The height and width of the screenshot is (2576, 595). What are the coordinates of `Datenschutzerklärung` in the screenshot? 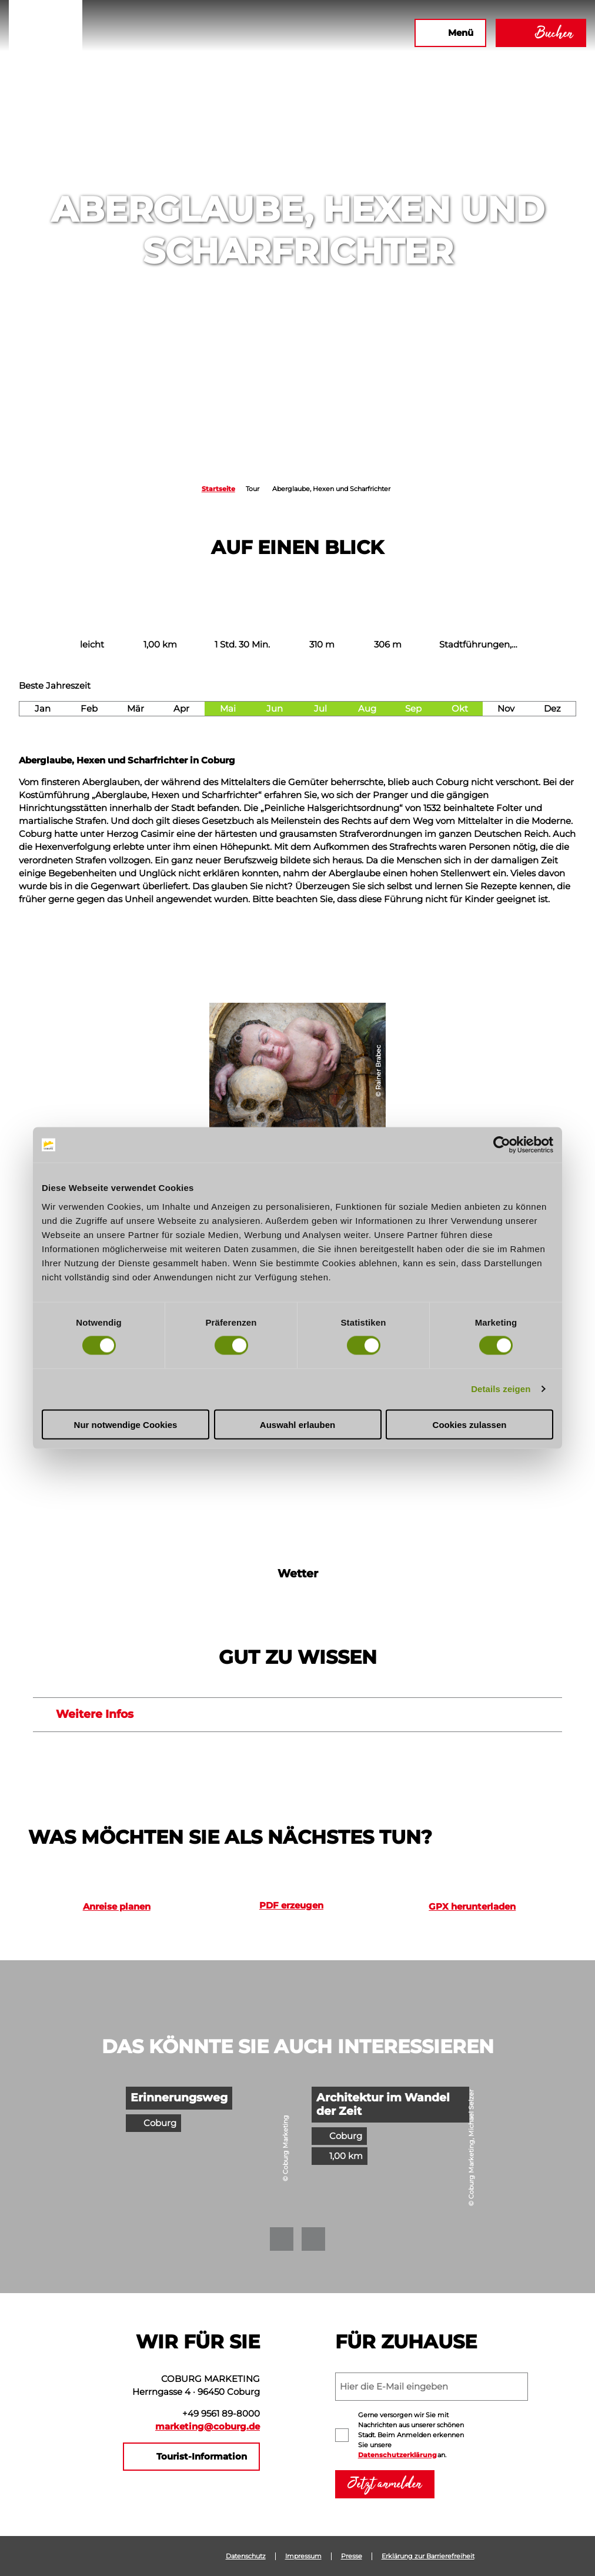 It's located at (397, 2455).